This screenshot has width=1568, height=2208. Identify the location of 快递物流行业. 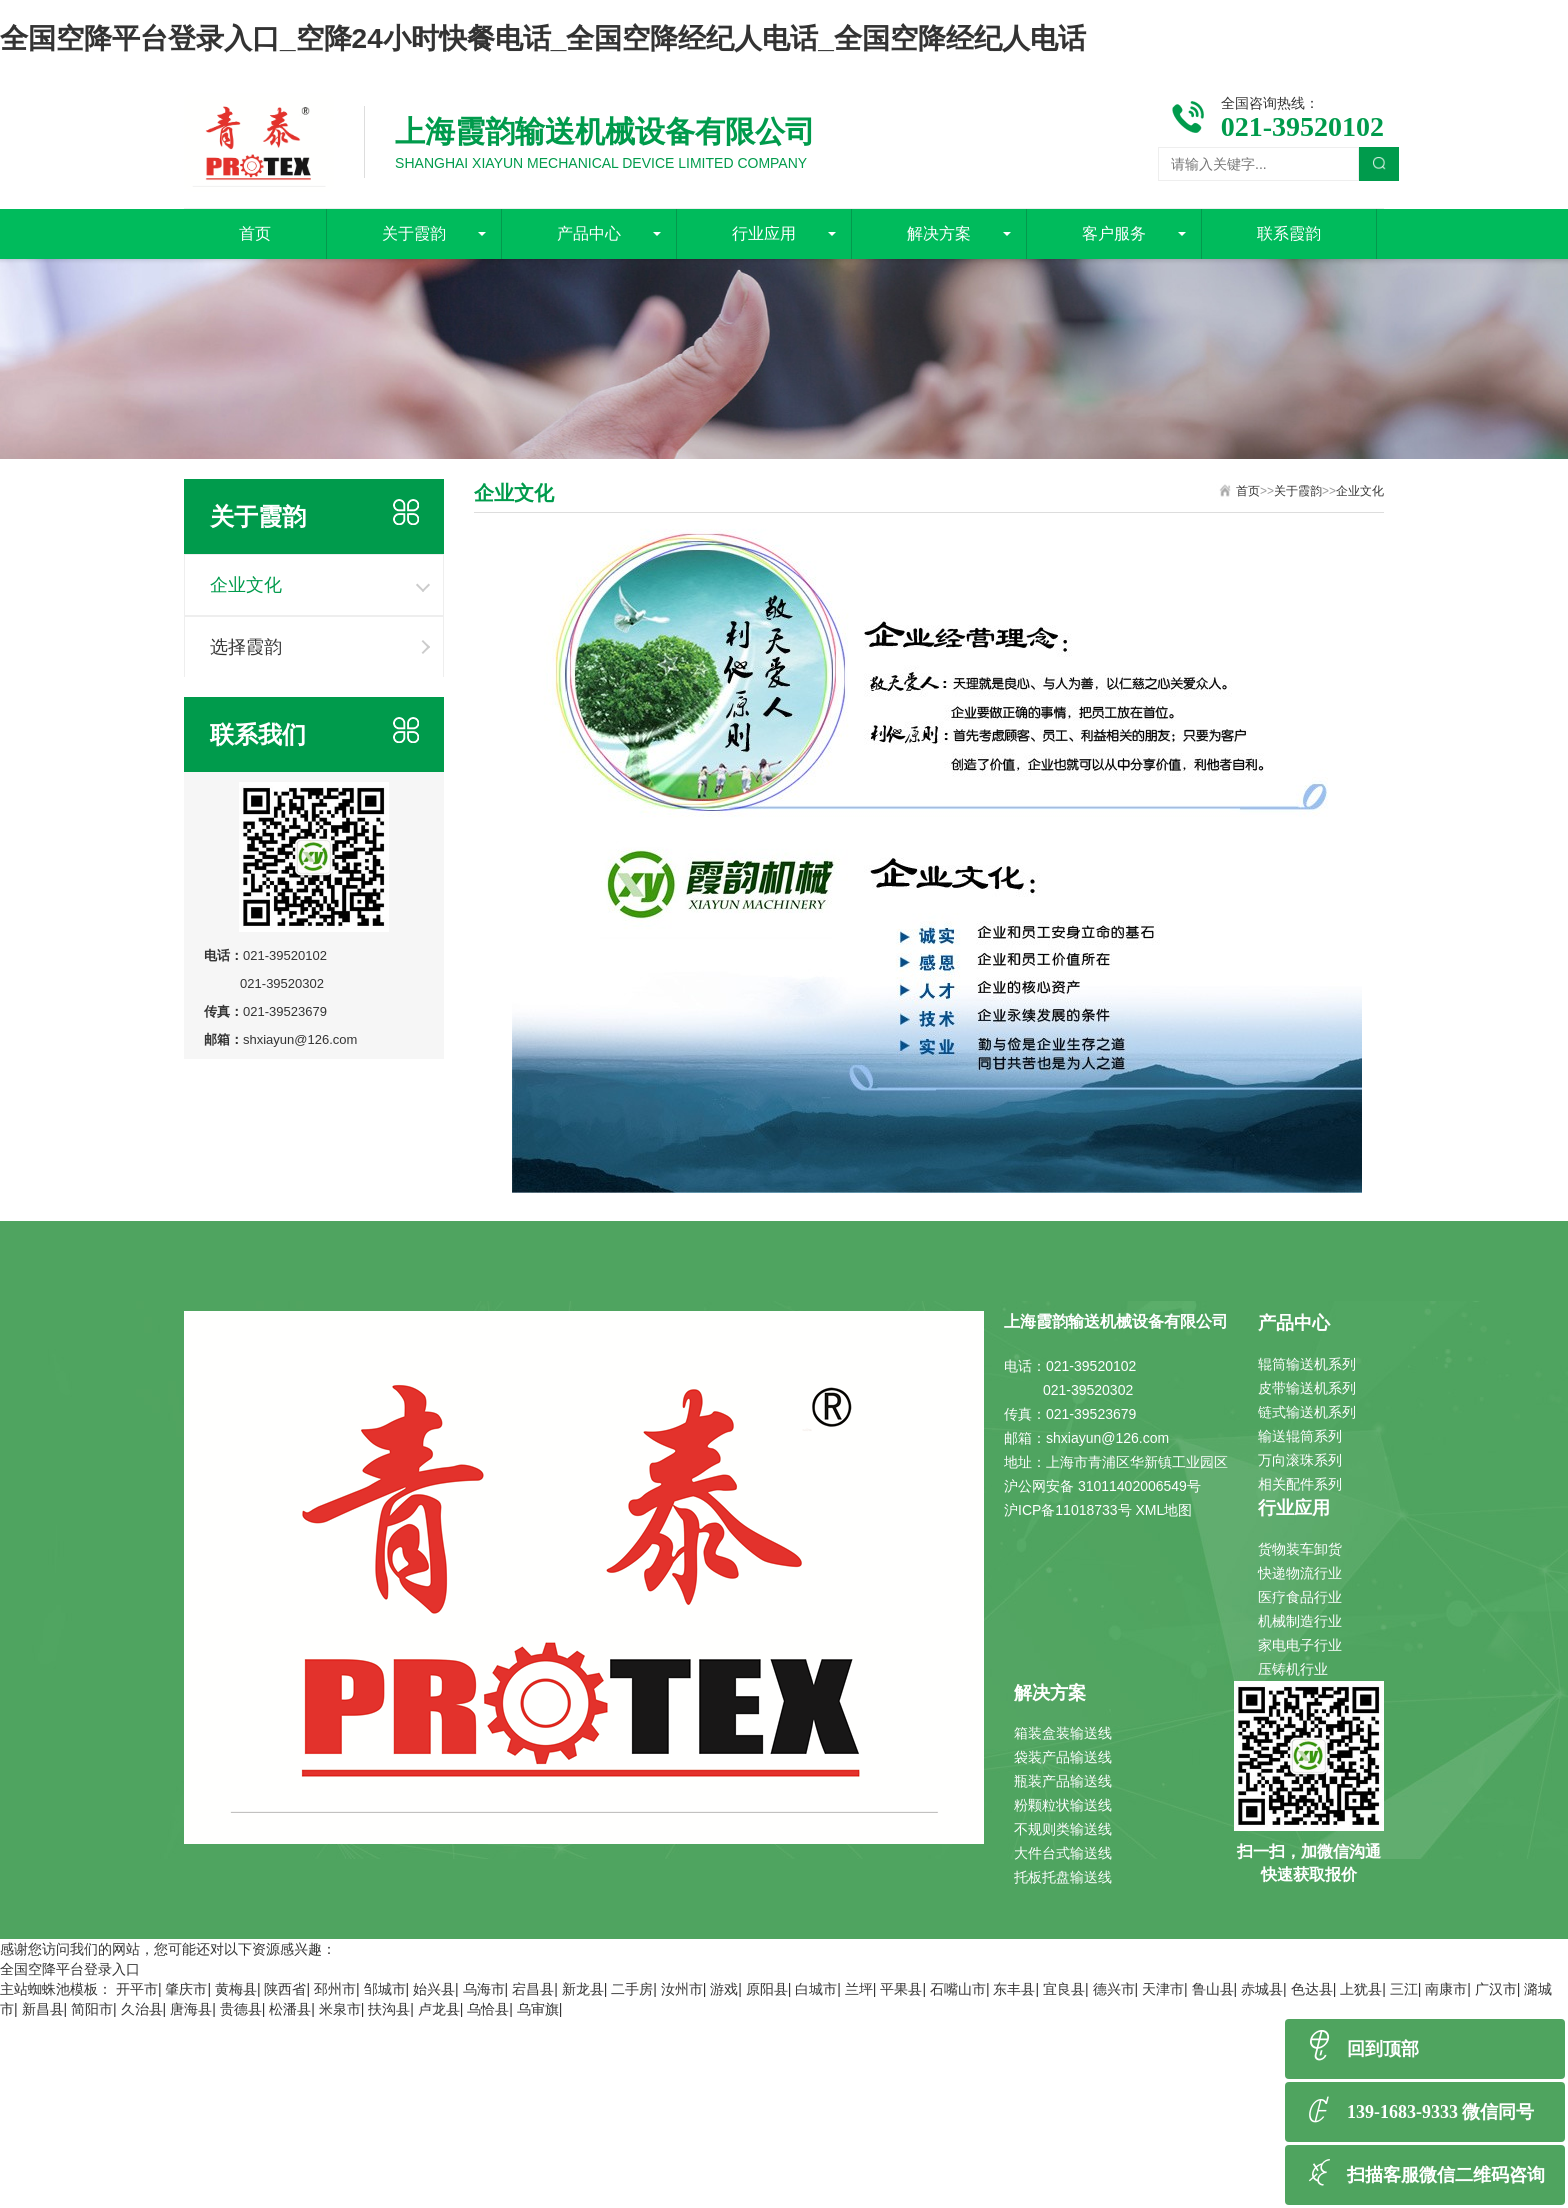
(1300, 1573).